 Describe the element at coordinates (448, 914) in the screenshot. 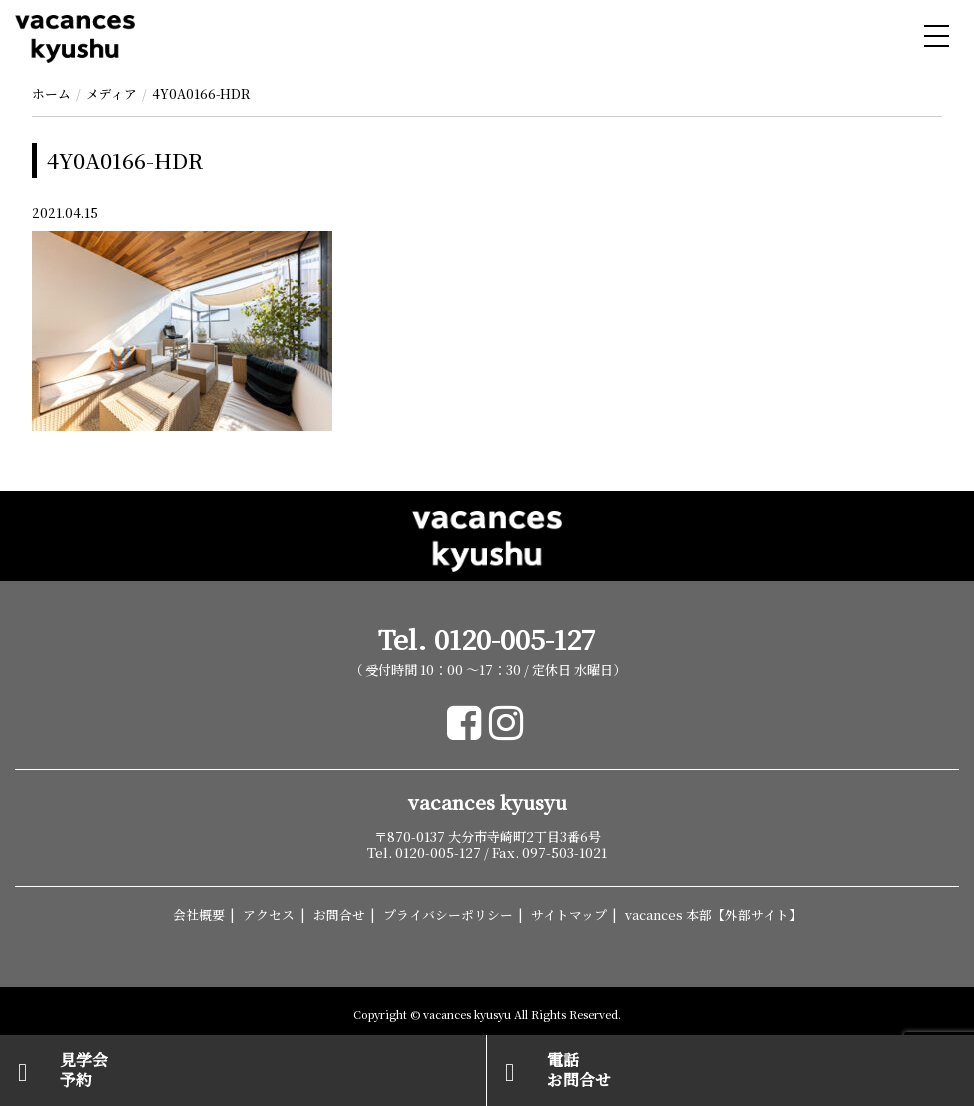

I see `プライバシーポリシー` at that location.